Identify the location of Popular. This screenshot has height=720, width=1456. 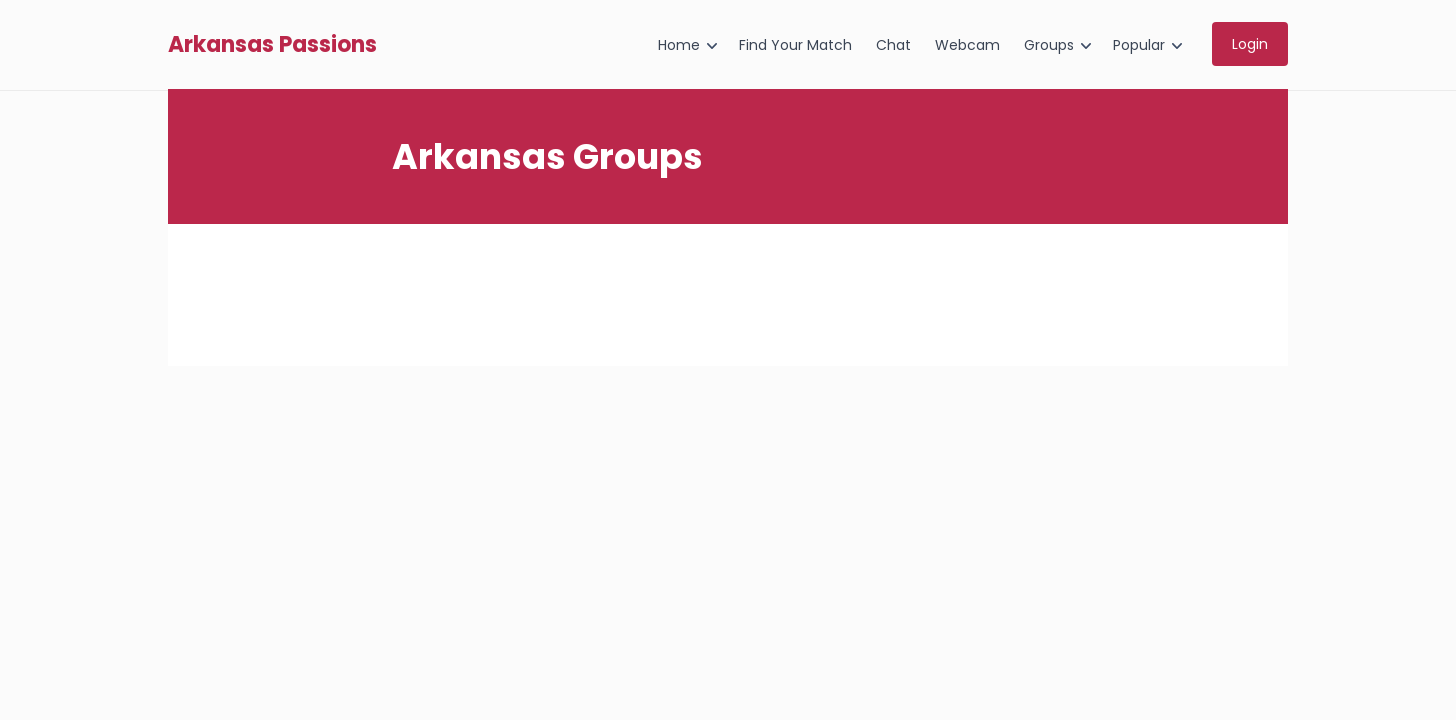
(1139, 45).